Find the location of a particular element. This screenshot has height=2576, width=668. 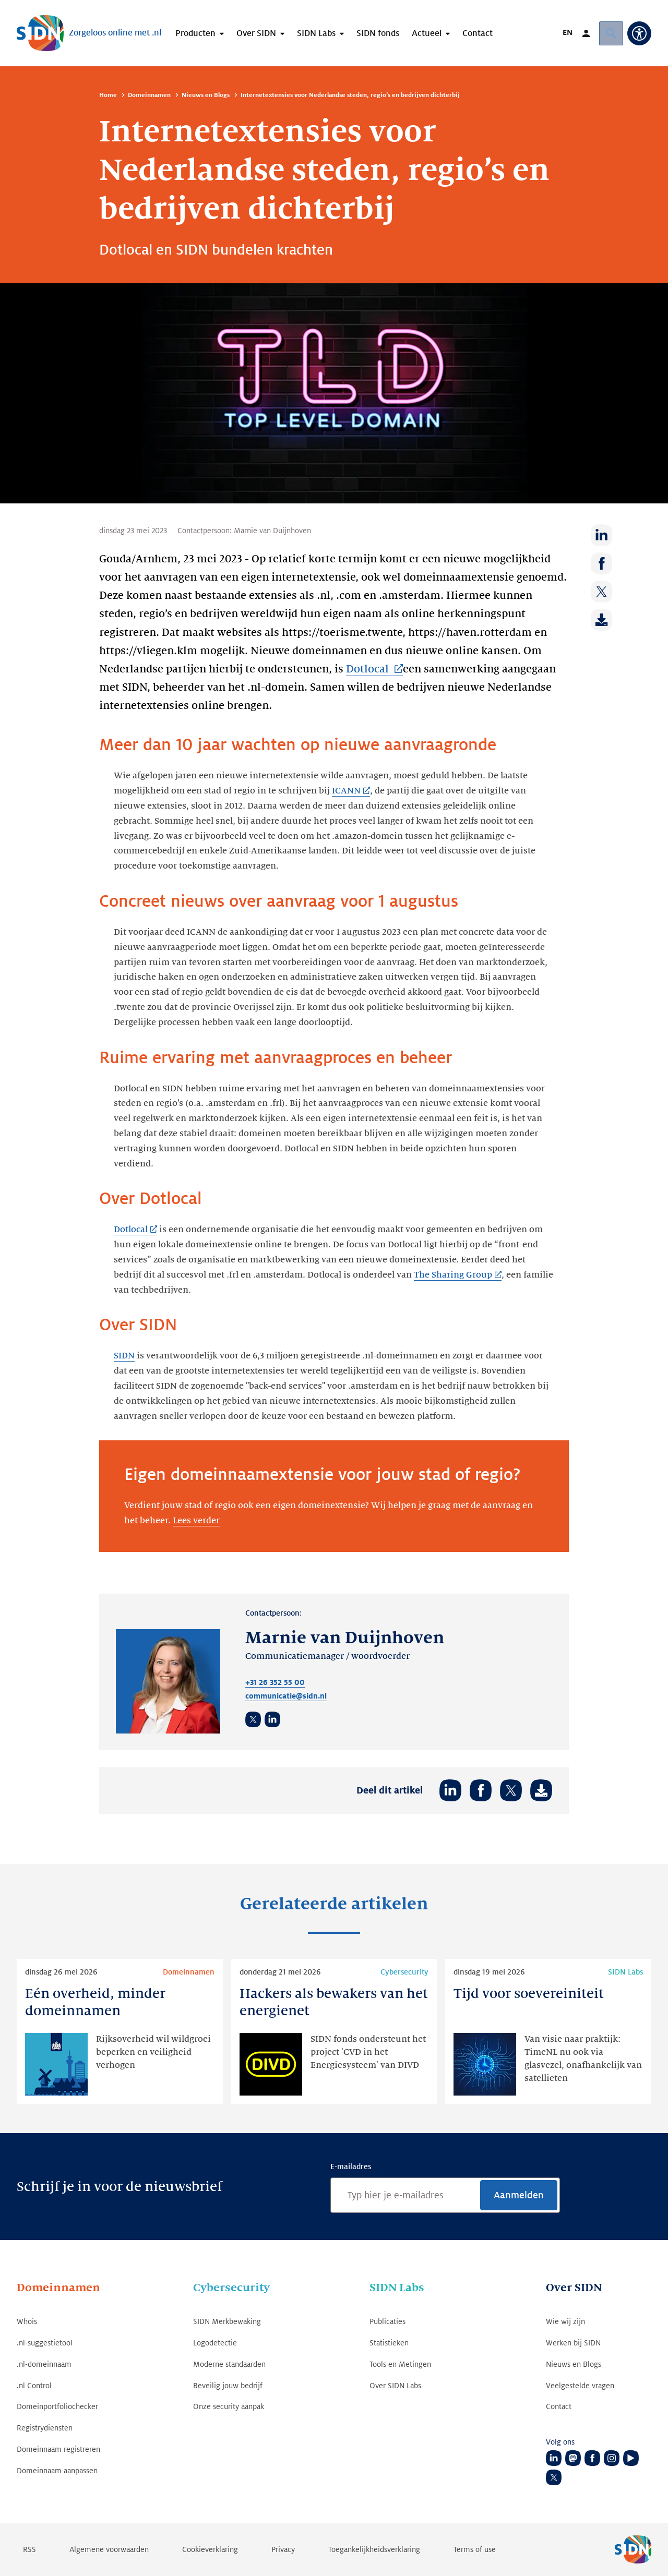

SIDN is located at coordinates (124, 1356).